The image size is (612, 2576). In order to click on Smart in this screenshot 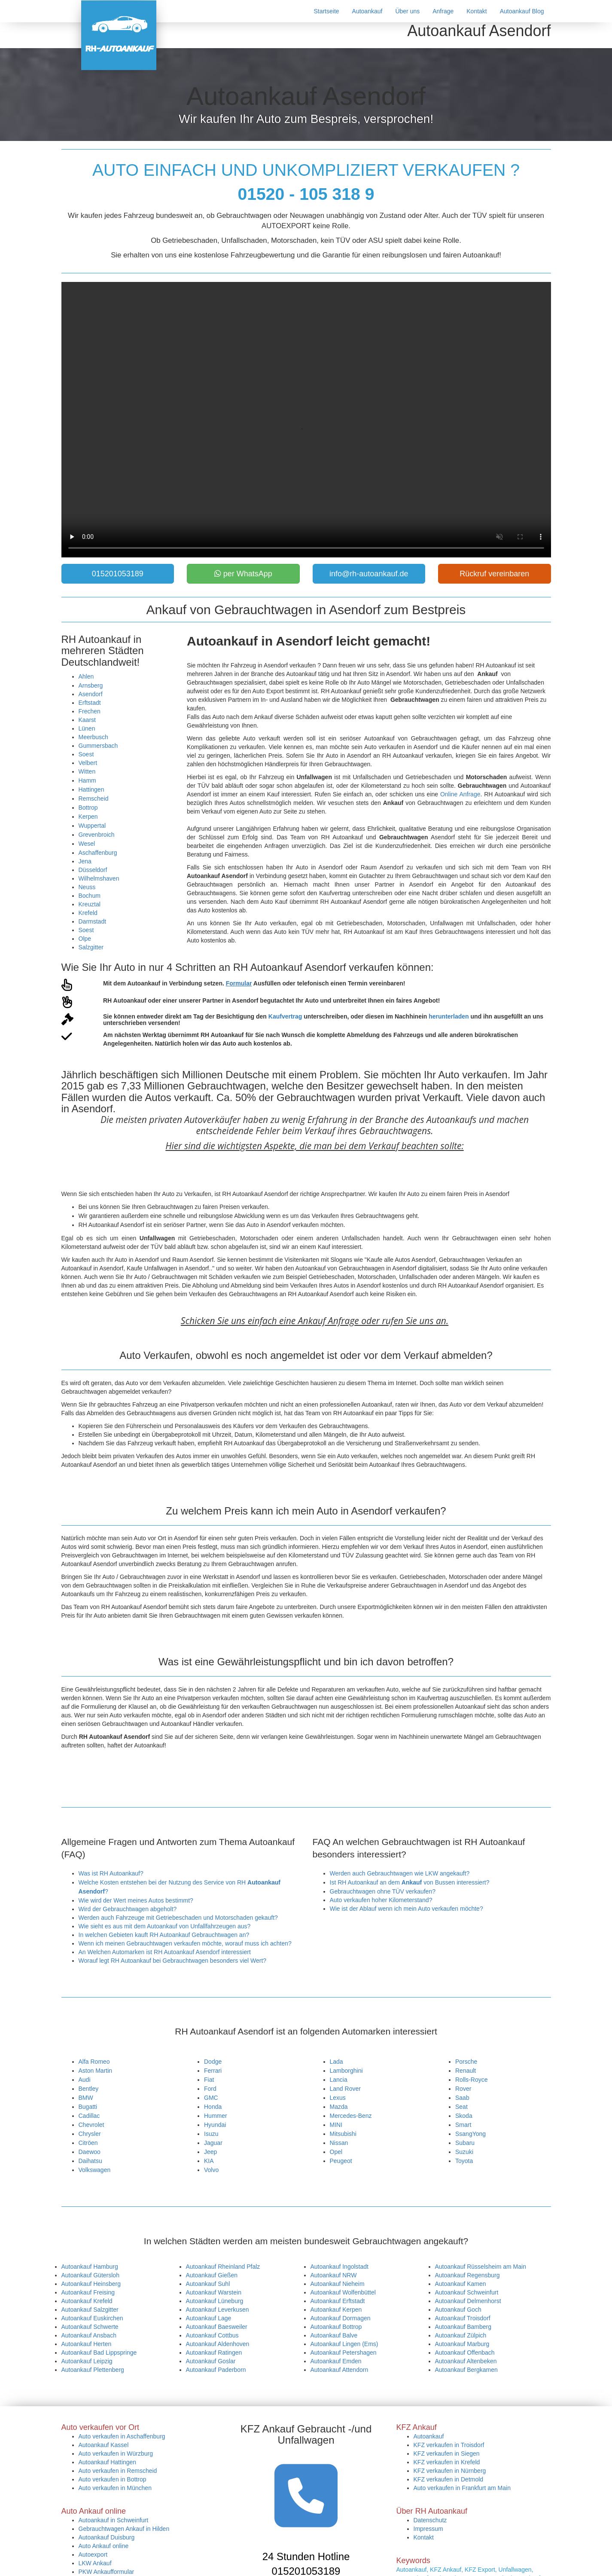, I will do `click(463, 2124)`.